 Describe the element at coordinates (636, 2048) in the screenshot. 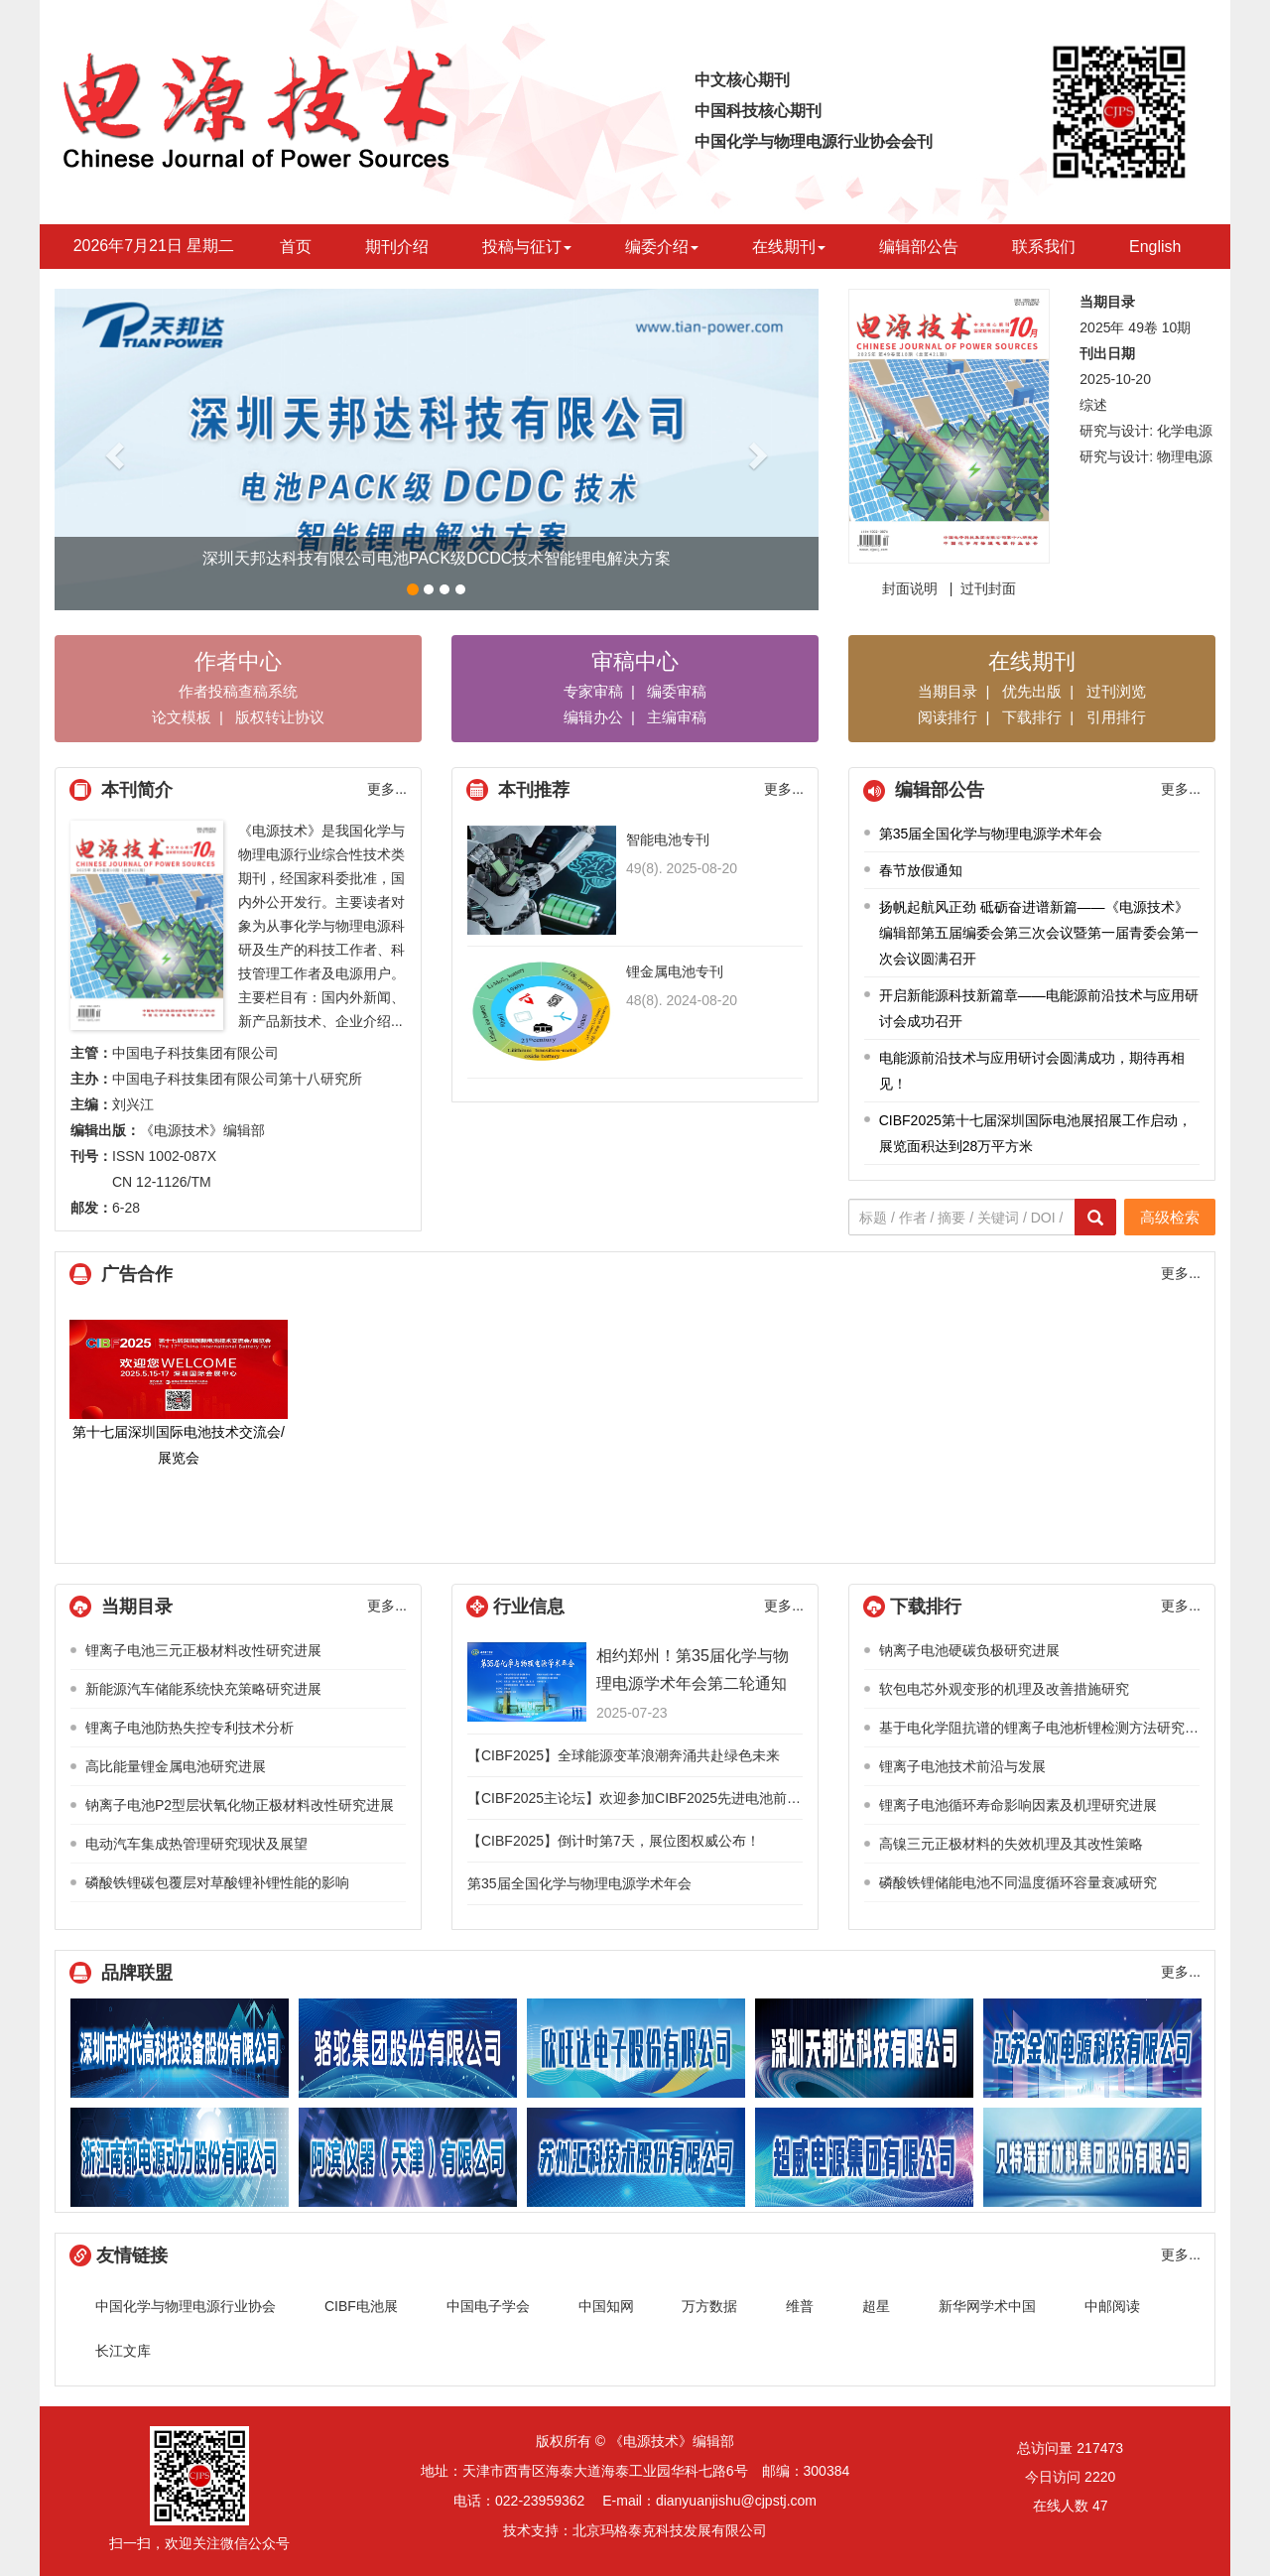

I see `欣旺达电子股份有限公司` at that location.